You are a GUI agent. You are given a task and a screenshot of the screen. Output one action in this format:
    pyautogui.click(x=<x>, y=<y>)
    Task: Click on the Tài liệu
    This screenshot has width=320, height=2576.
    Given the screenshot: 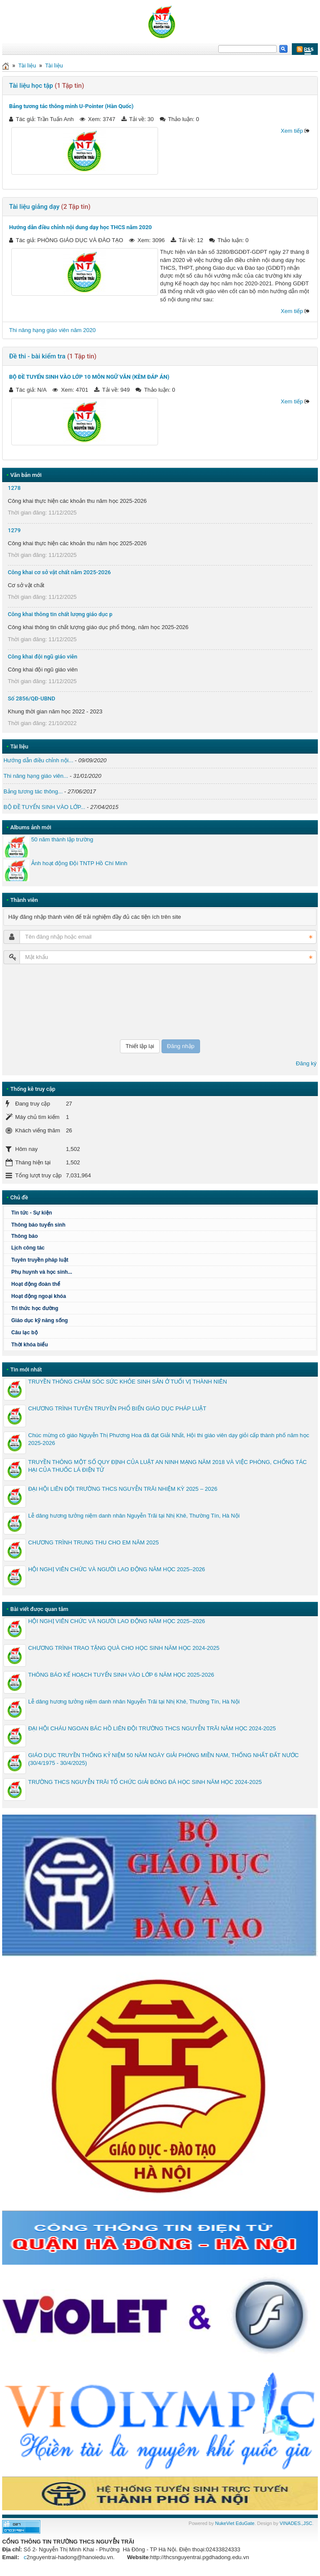 What is the action you would take?
    pyautogui.click(x=27, y=65)
    